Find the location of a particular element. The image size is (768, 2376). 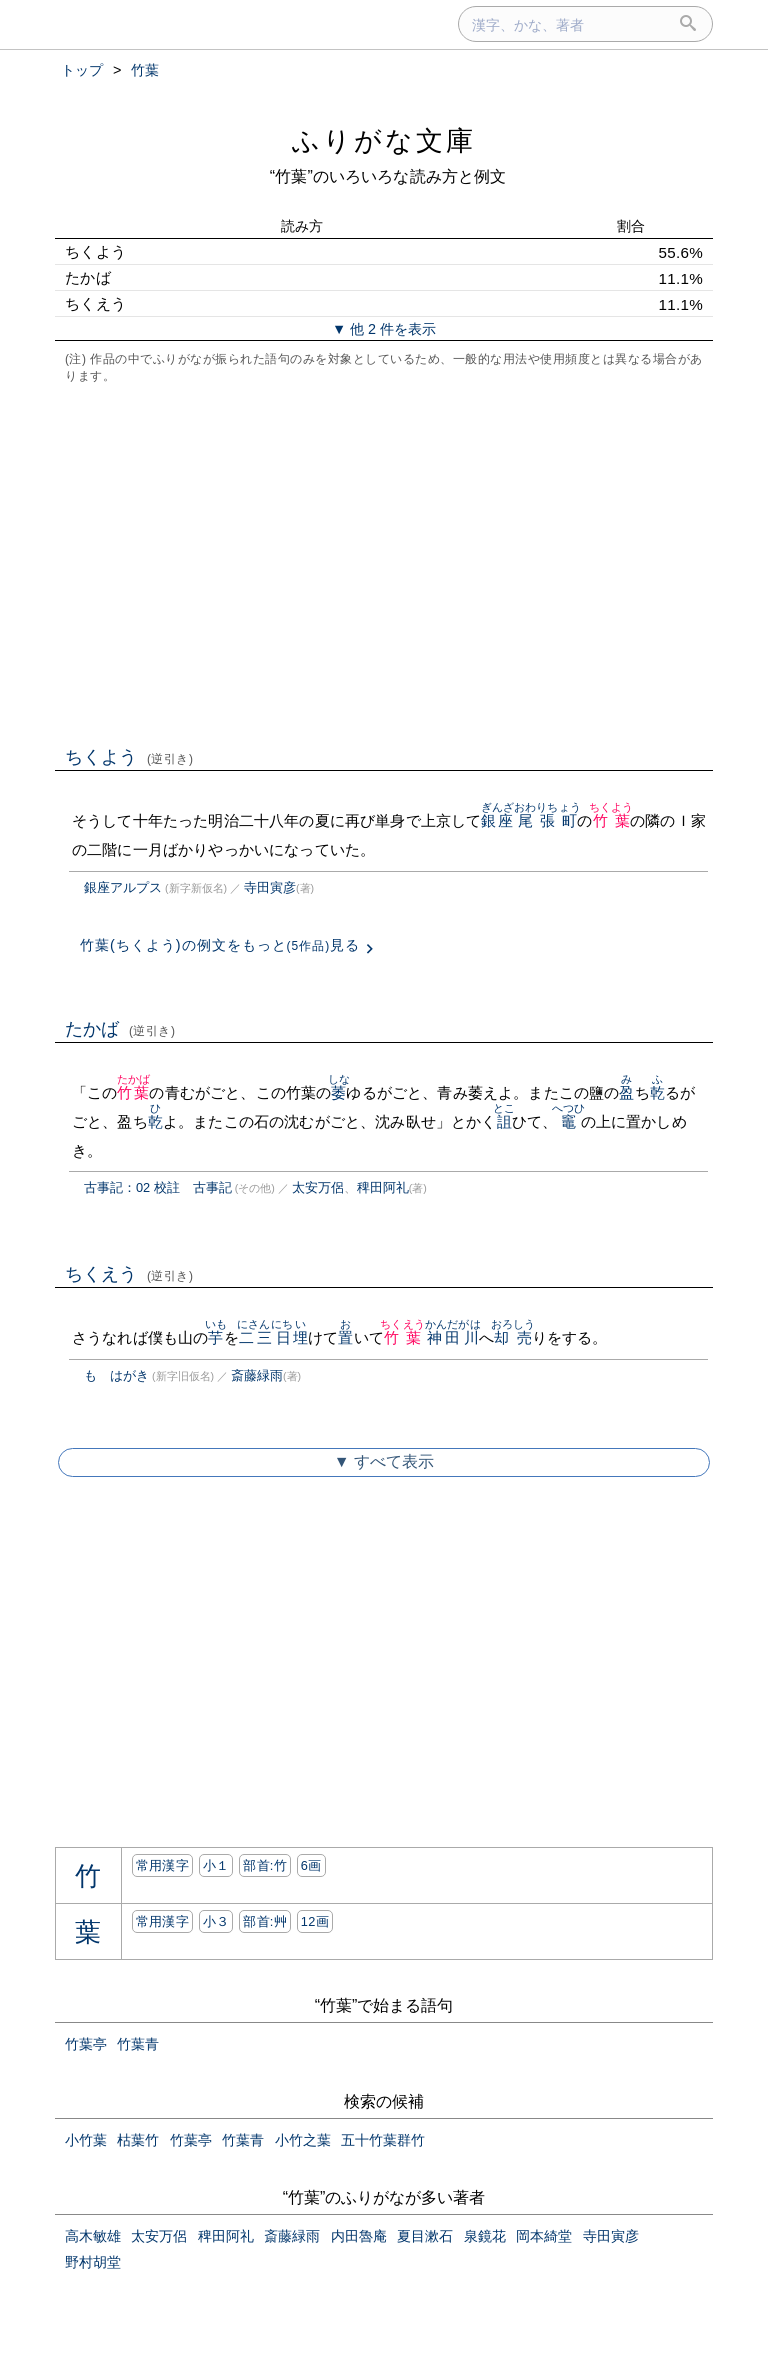

ちくよう is located at coordinates (129, 757).